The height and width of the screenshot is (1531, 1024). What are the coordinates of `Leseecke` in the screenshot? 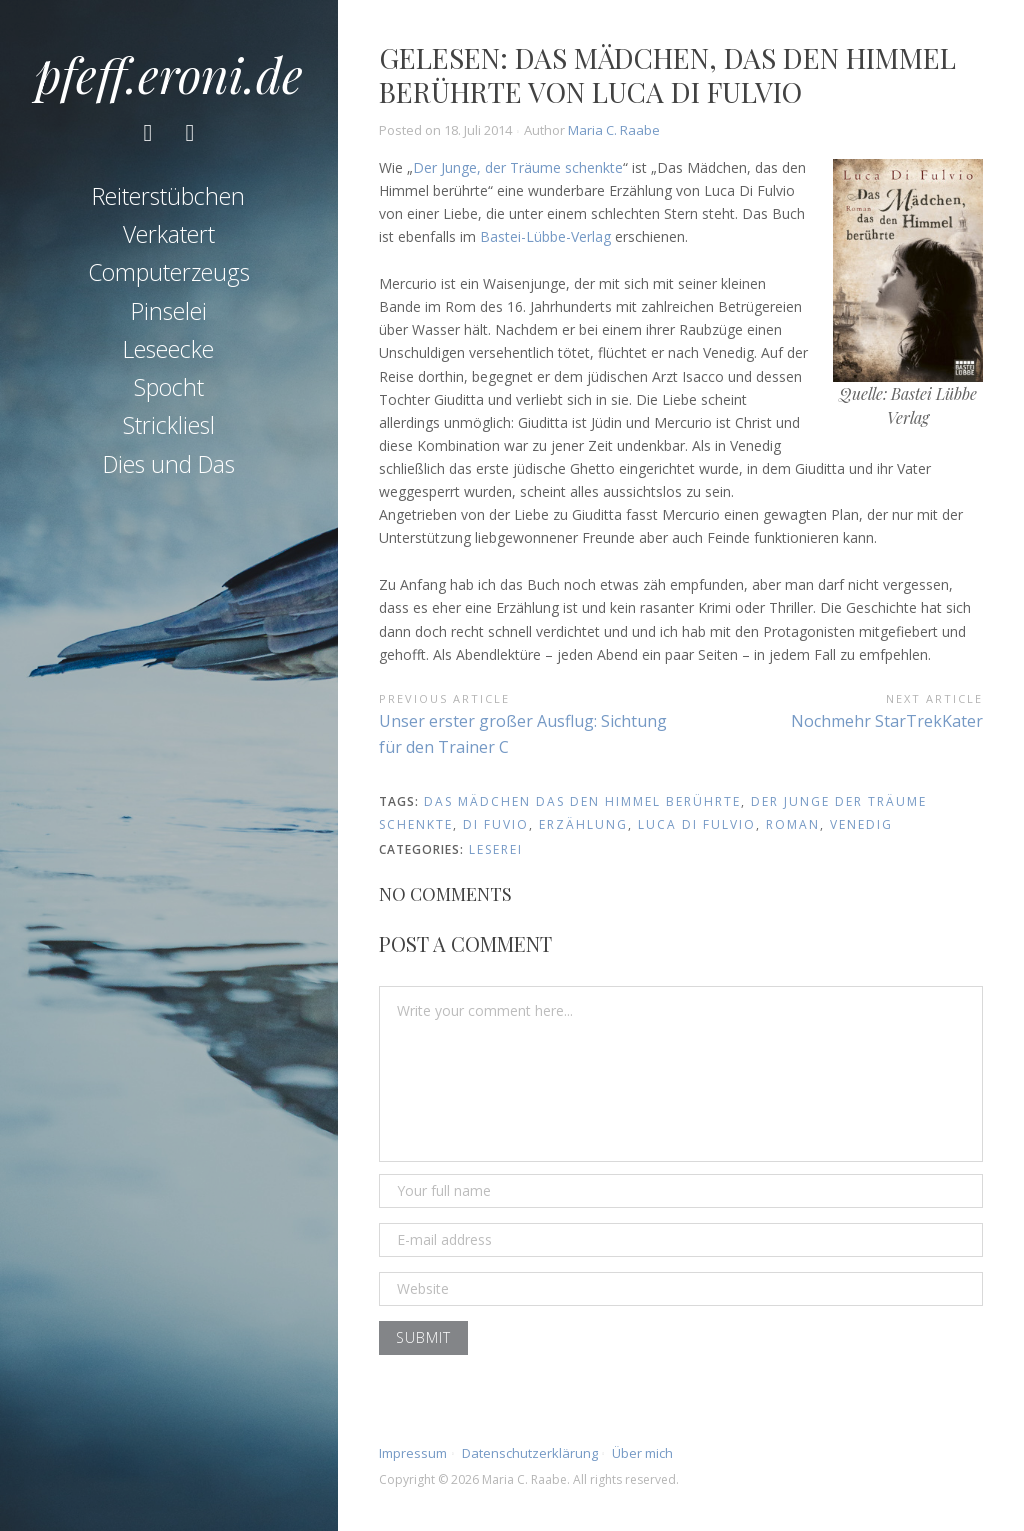 It's located at (168, 349).